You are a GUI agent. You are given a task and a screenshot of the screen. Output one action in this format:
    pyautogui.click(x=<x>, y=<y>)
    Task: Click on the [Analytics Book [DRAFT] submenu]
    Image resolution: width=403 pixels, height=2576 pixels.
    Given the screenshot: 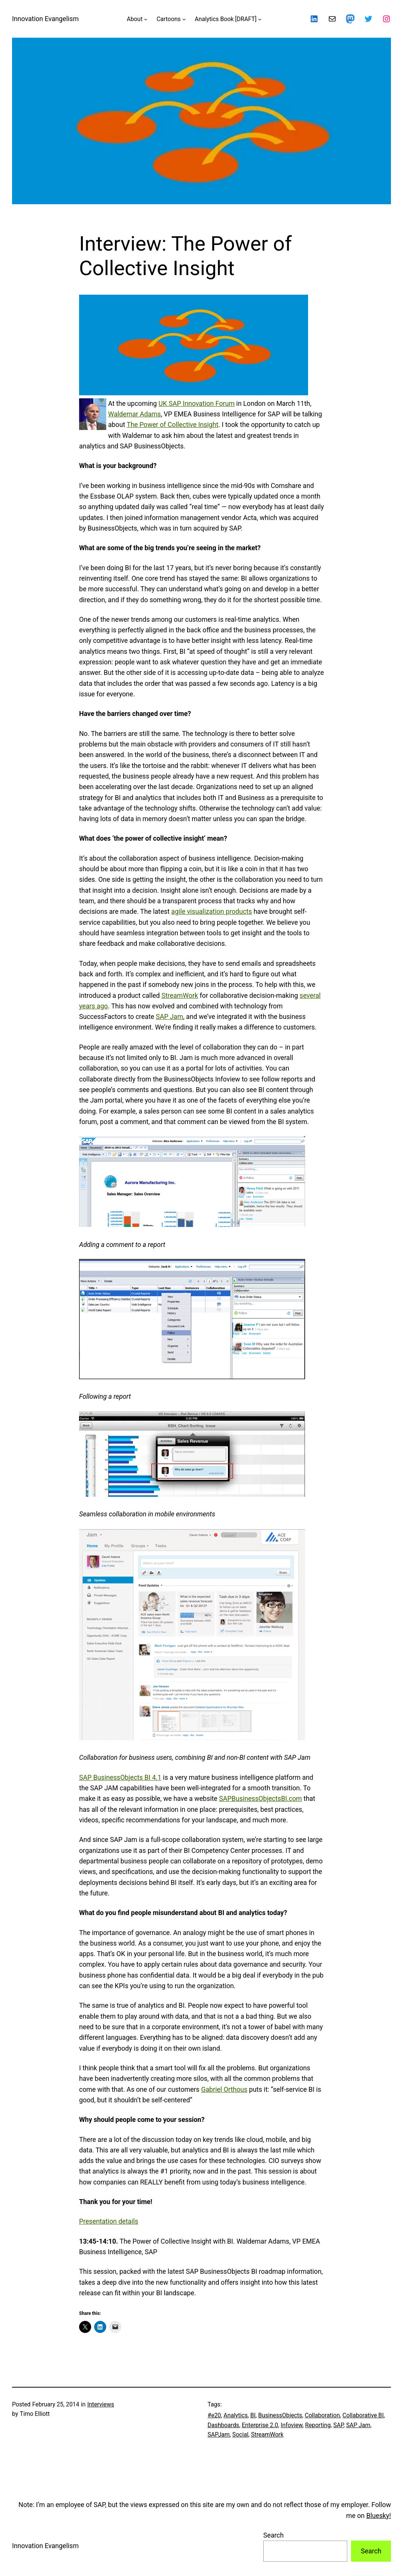 What is the action you would take?
    pyautogui.click(x=259, y=18)
    